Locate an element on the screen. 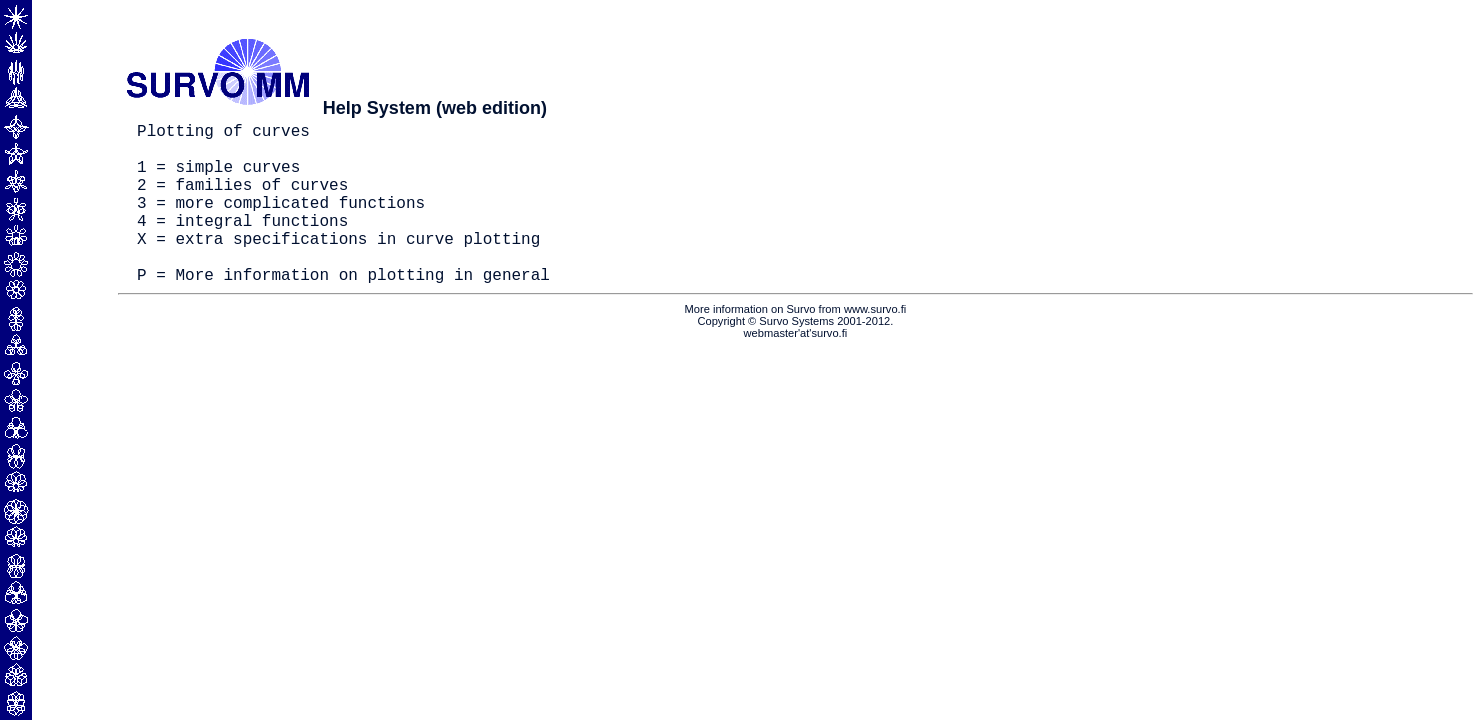  www.survo.fi is located at coordinates (875, 345).